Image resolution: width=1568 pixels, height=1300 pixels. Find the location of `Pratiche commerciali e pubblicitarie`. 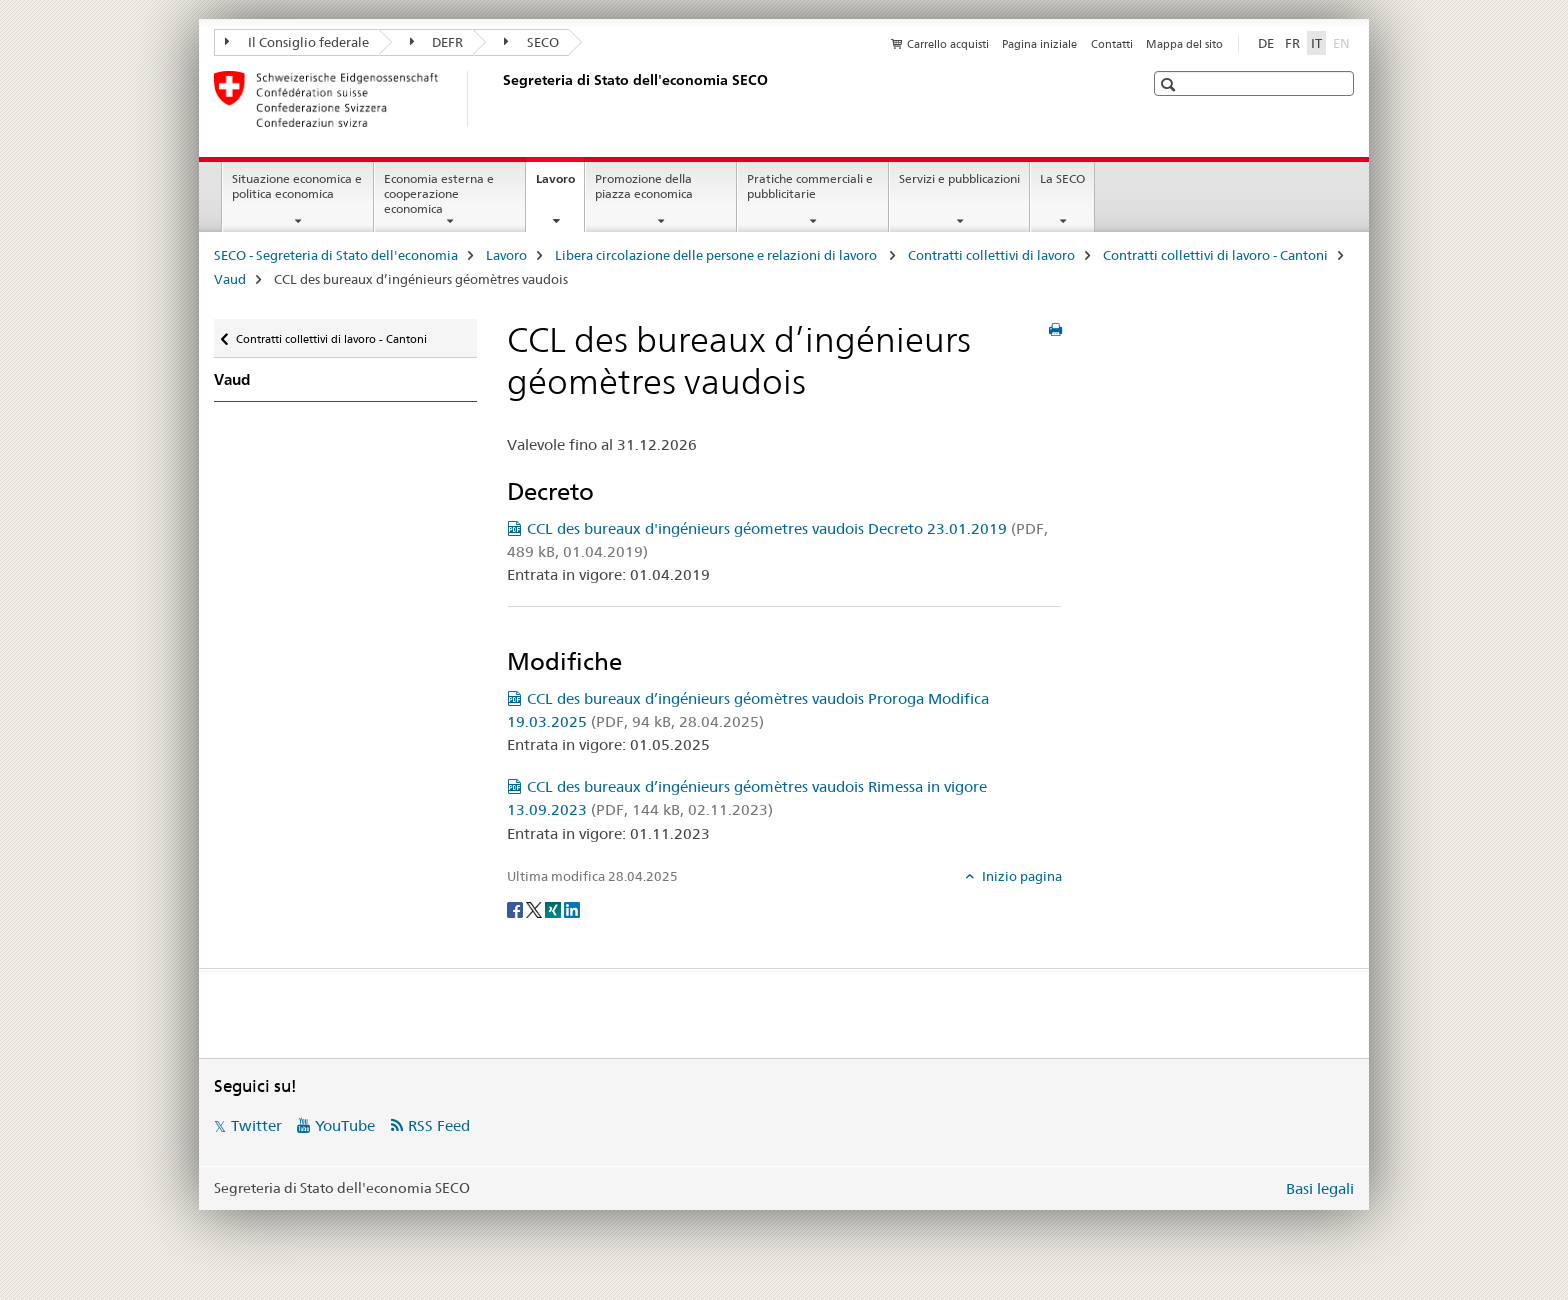

Pratiche commerciali e pubblicitarie is located at coordinates (810, 186).